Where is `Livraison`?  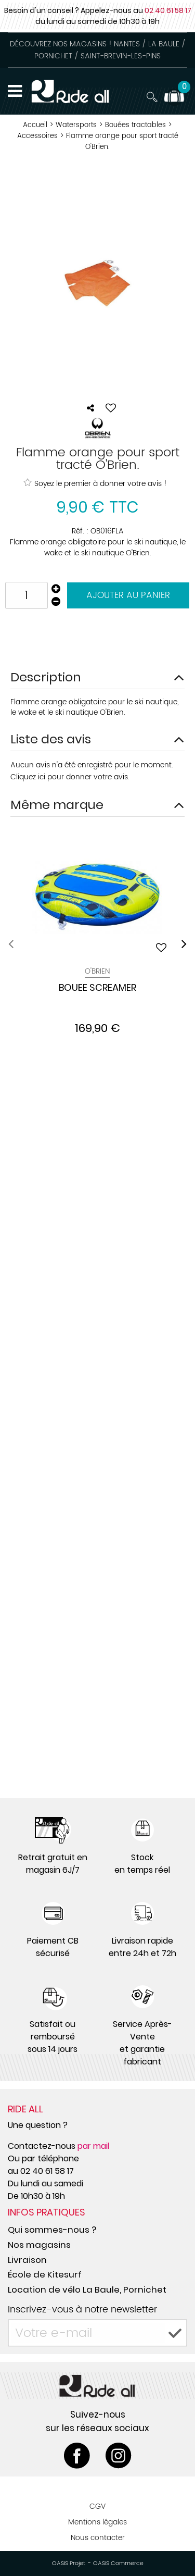
Livraison is located at coordinates (27, 2260).